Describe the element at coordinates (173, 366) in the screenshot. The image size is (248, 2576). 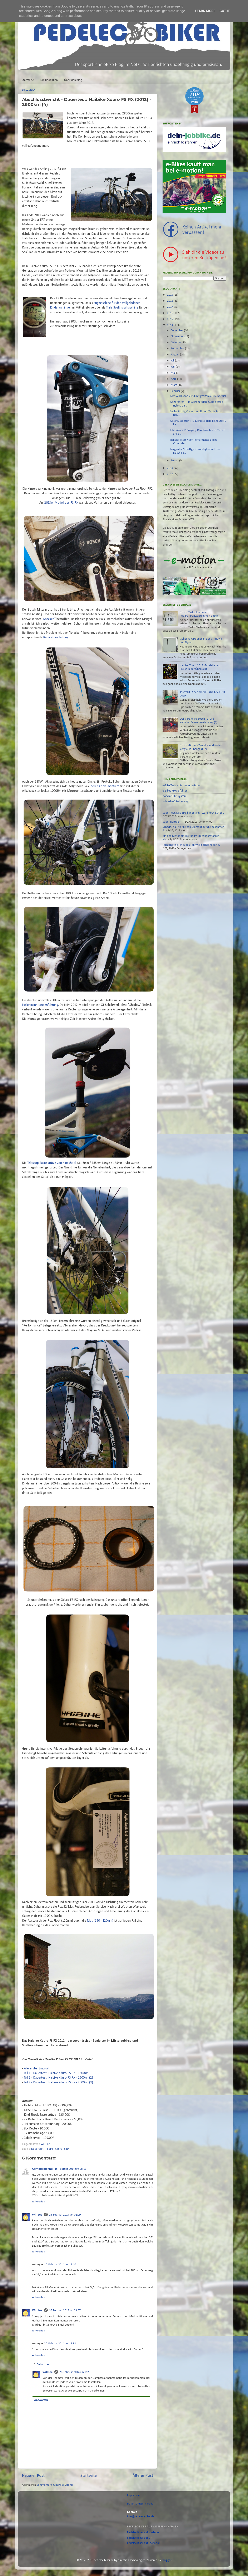
I see `Juni` at that location.